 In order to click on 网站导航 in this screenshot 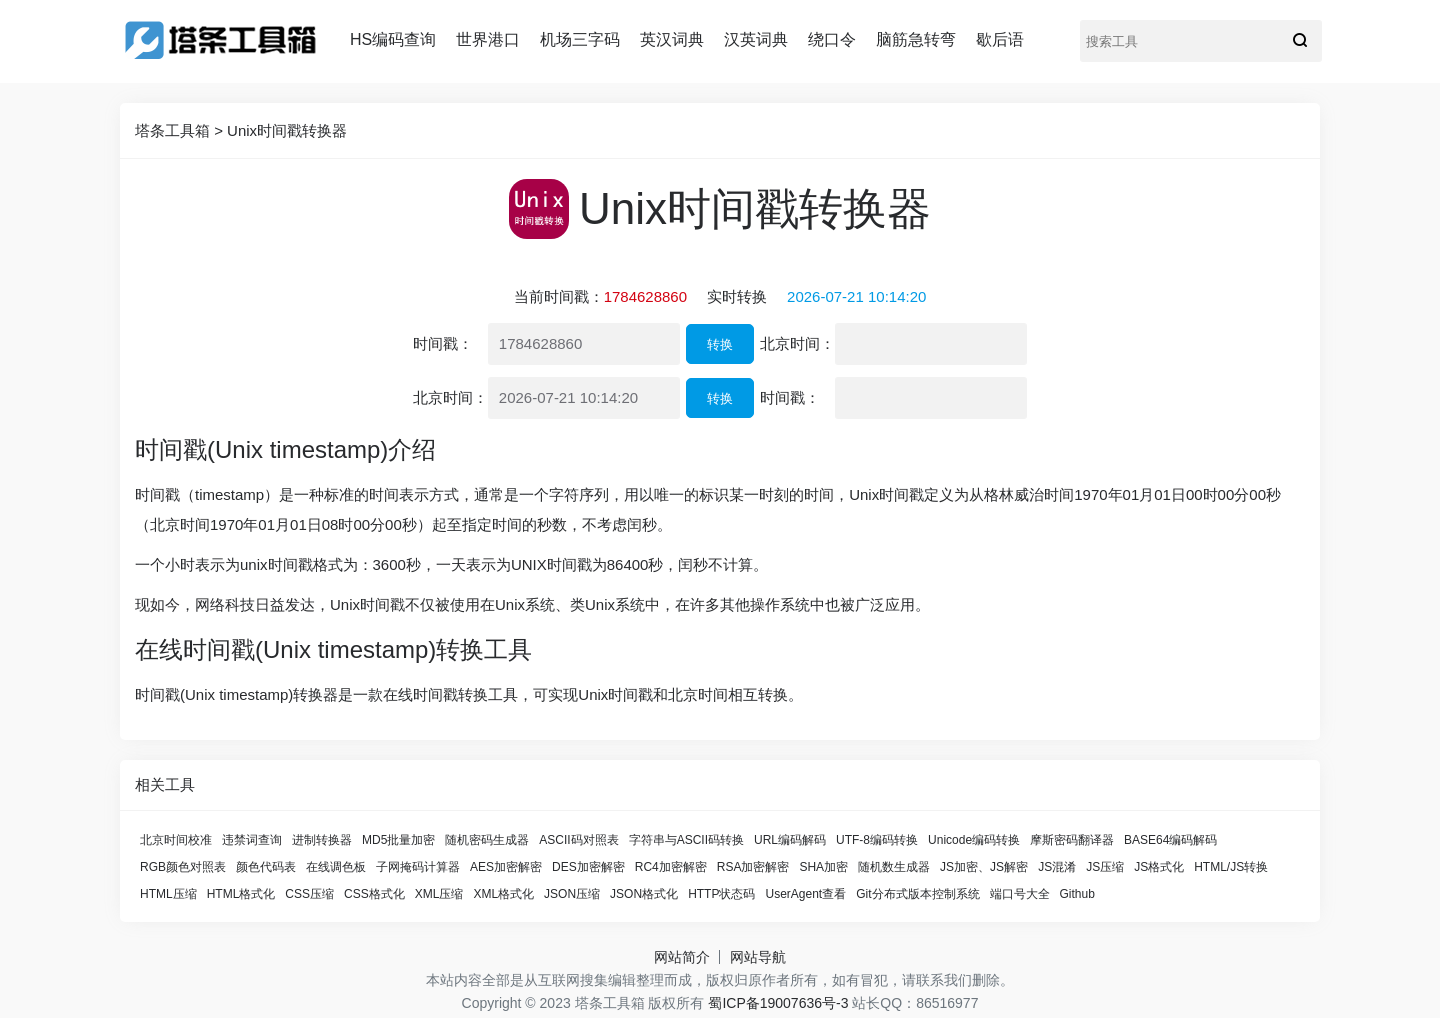, I will do `click(758, 957)`.